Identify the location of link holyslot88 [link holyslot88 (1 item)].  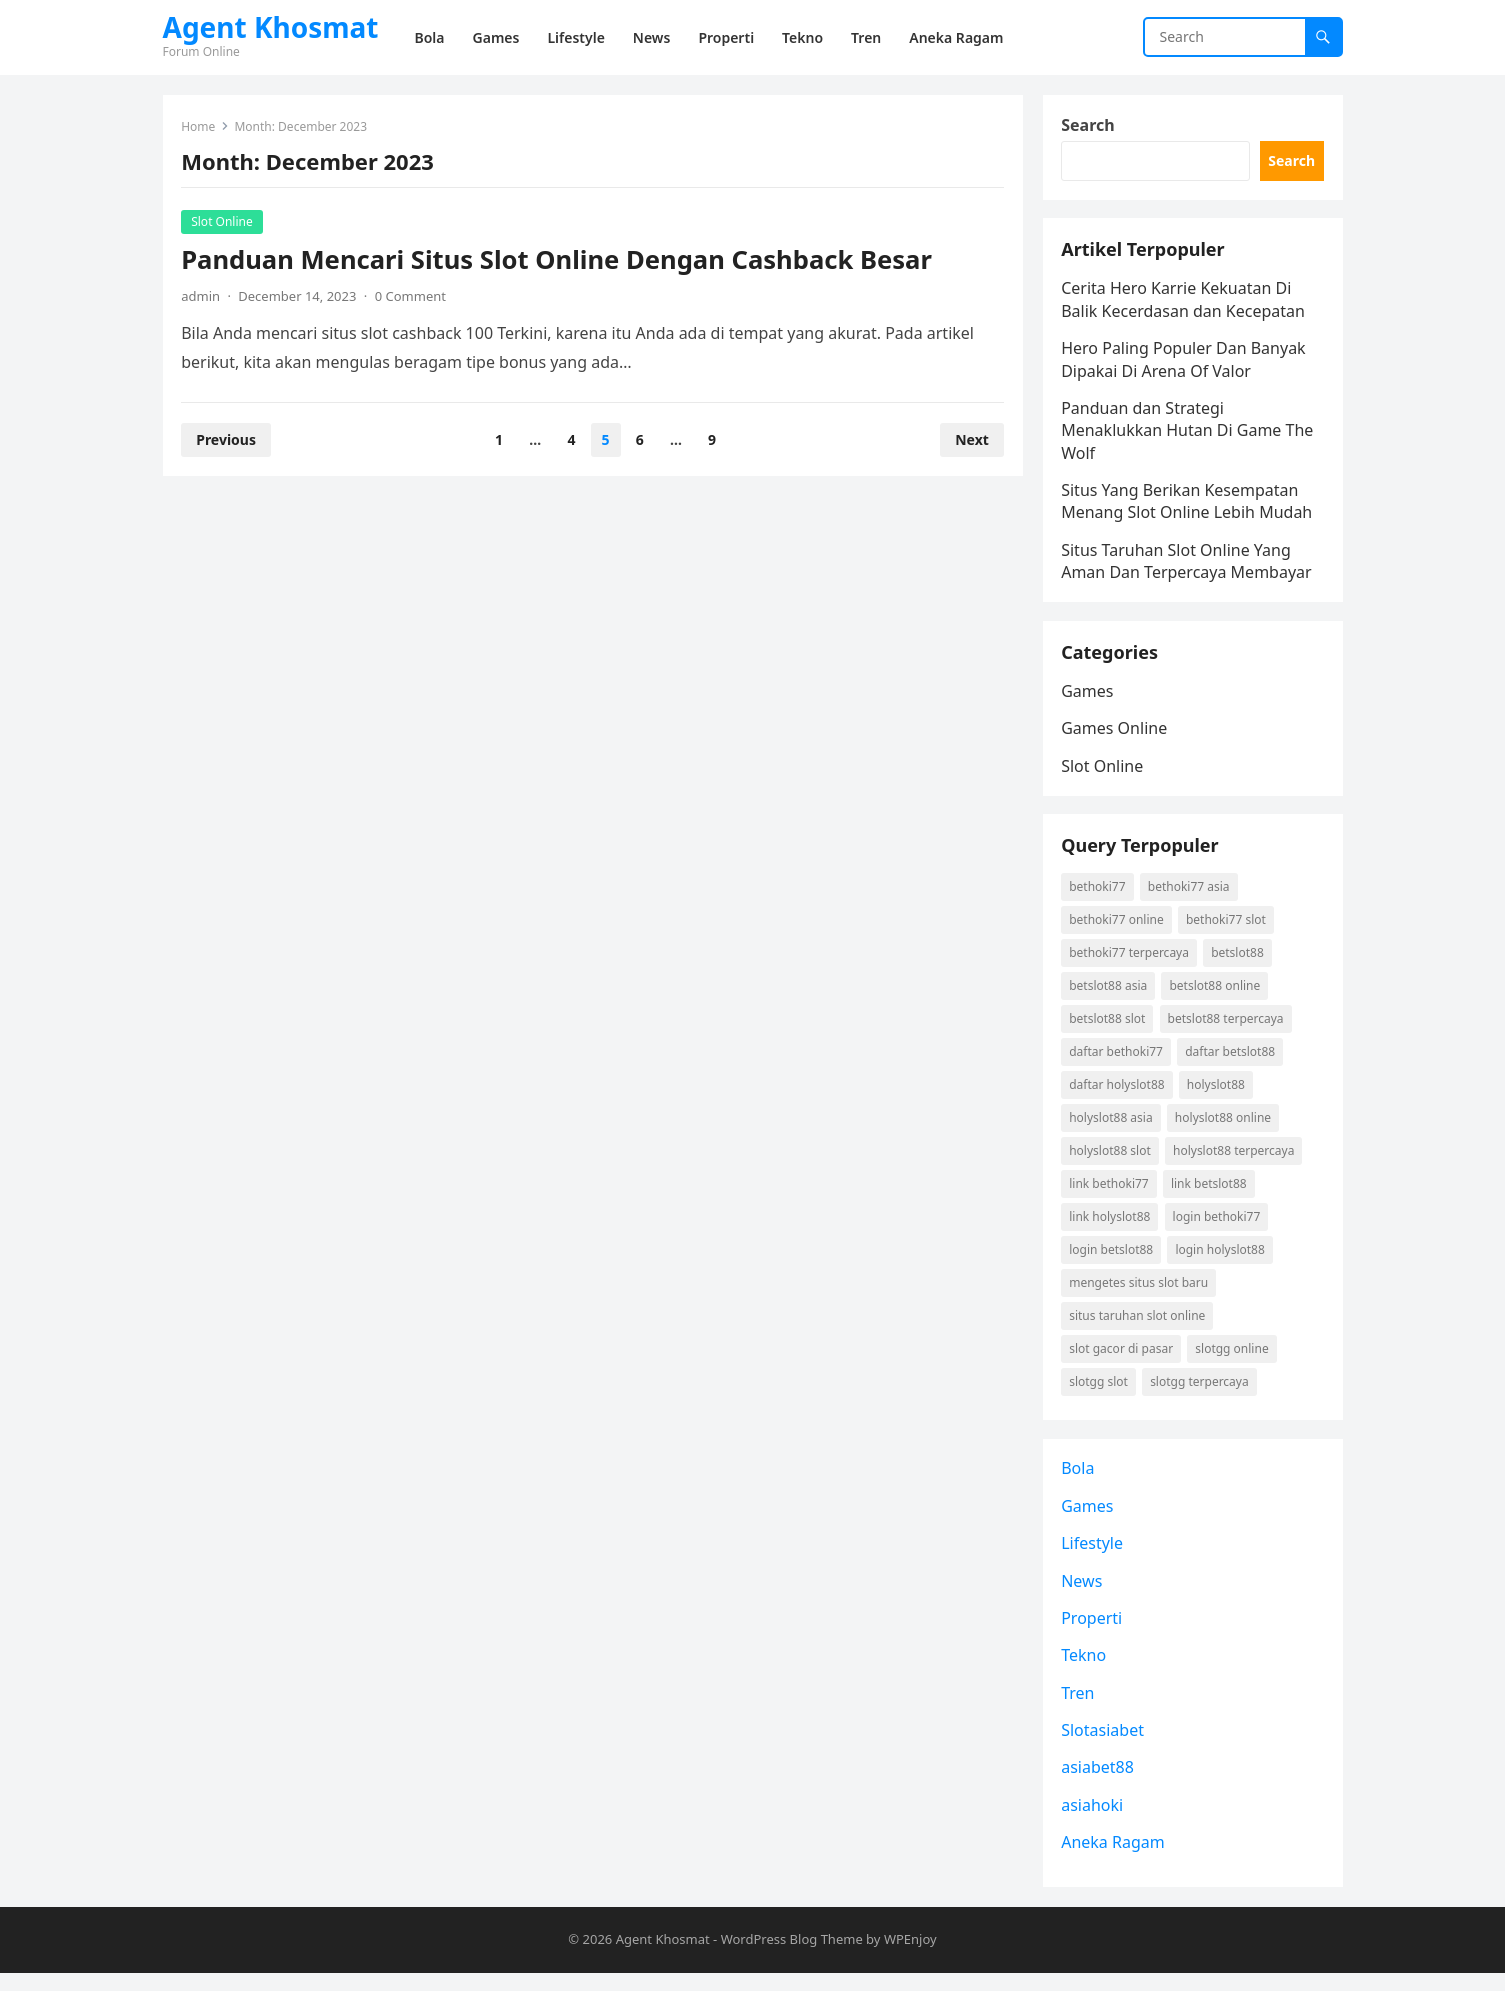
(1111, 1229).